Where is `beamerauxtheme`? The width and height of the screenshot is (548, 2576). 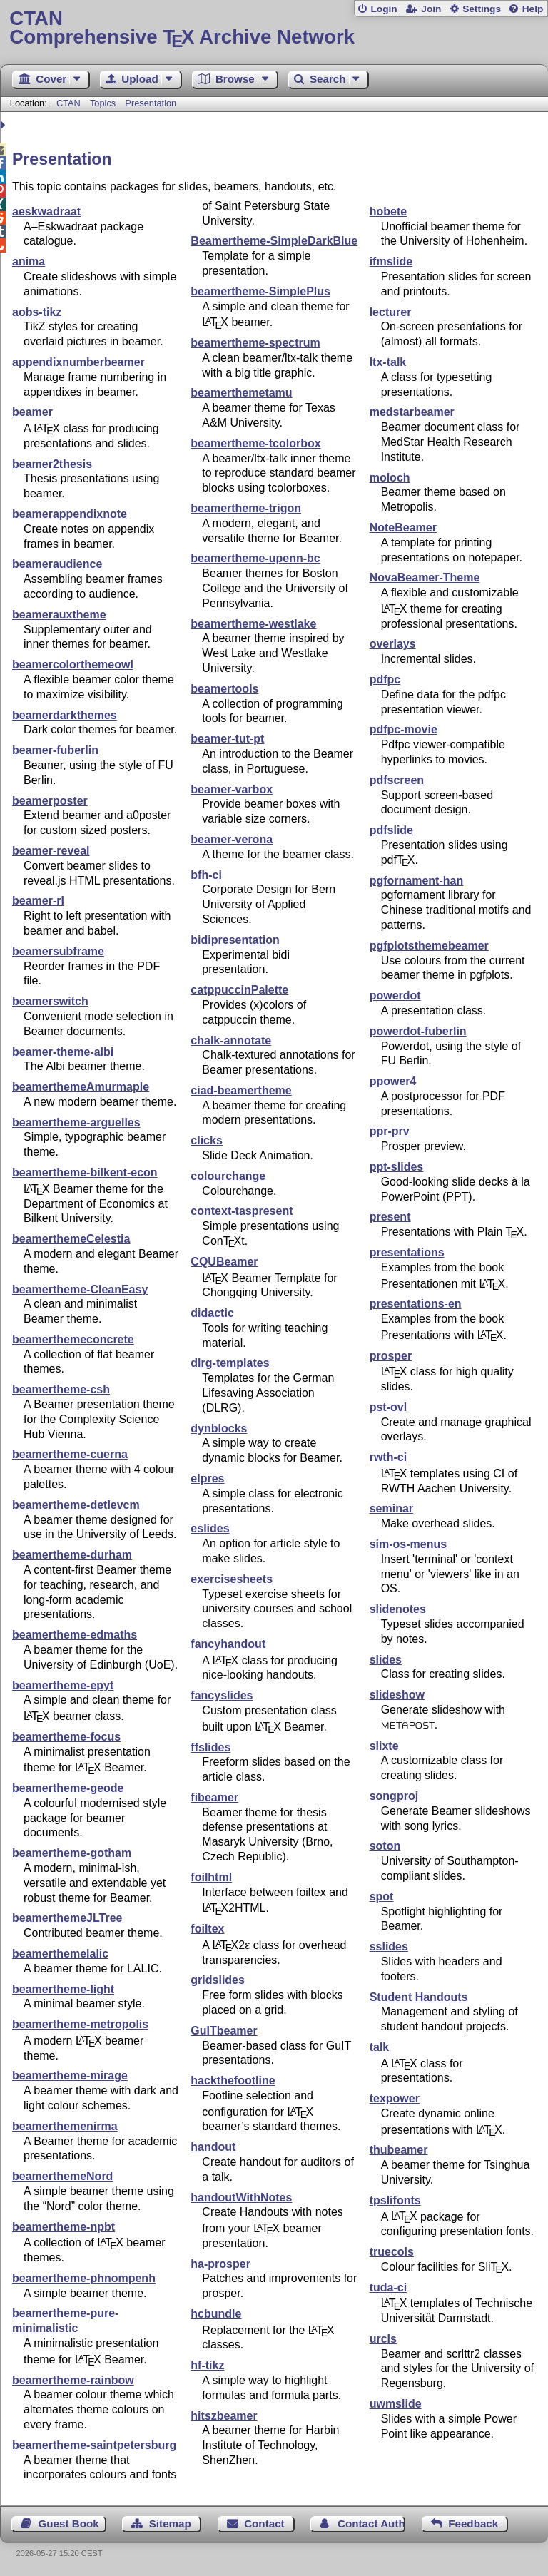 beamerauxtheme is located at coordinates (59, 615).